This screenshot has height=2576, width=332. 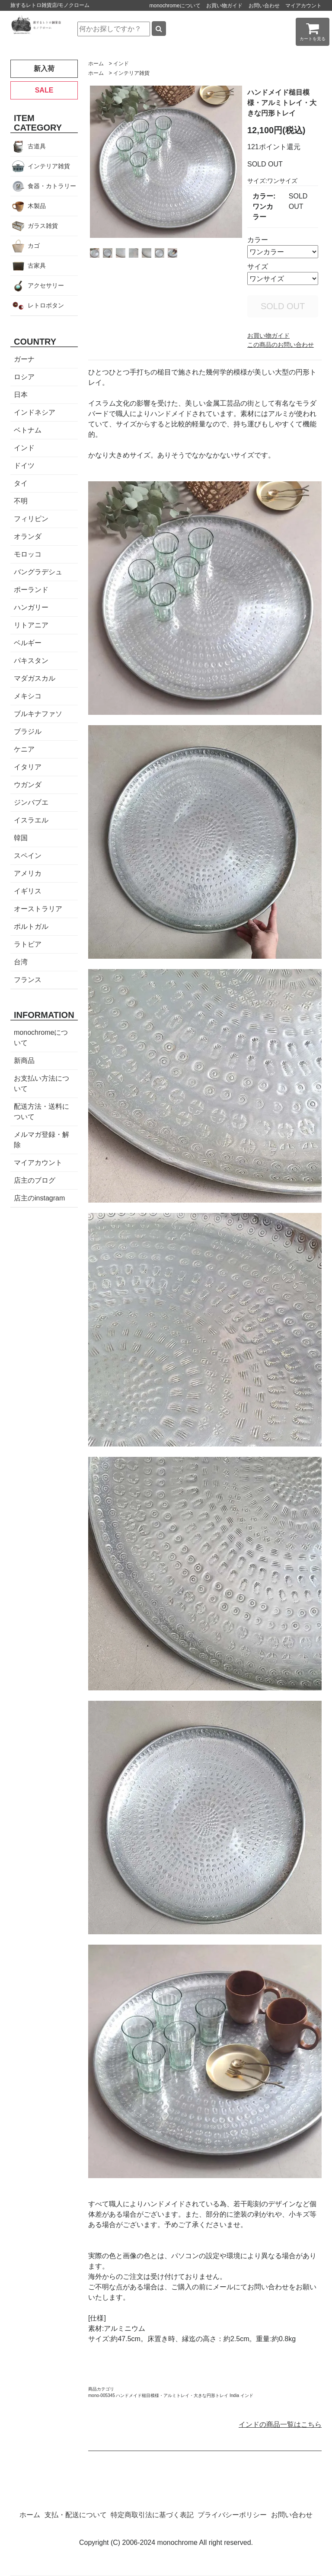 I want to click on イギリス, so click(x=28, y=891).